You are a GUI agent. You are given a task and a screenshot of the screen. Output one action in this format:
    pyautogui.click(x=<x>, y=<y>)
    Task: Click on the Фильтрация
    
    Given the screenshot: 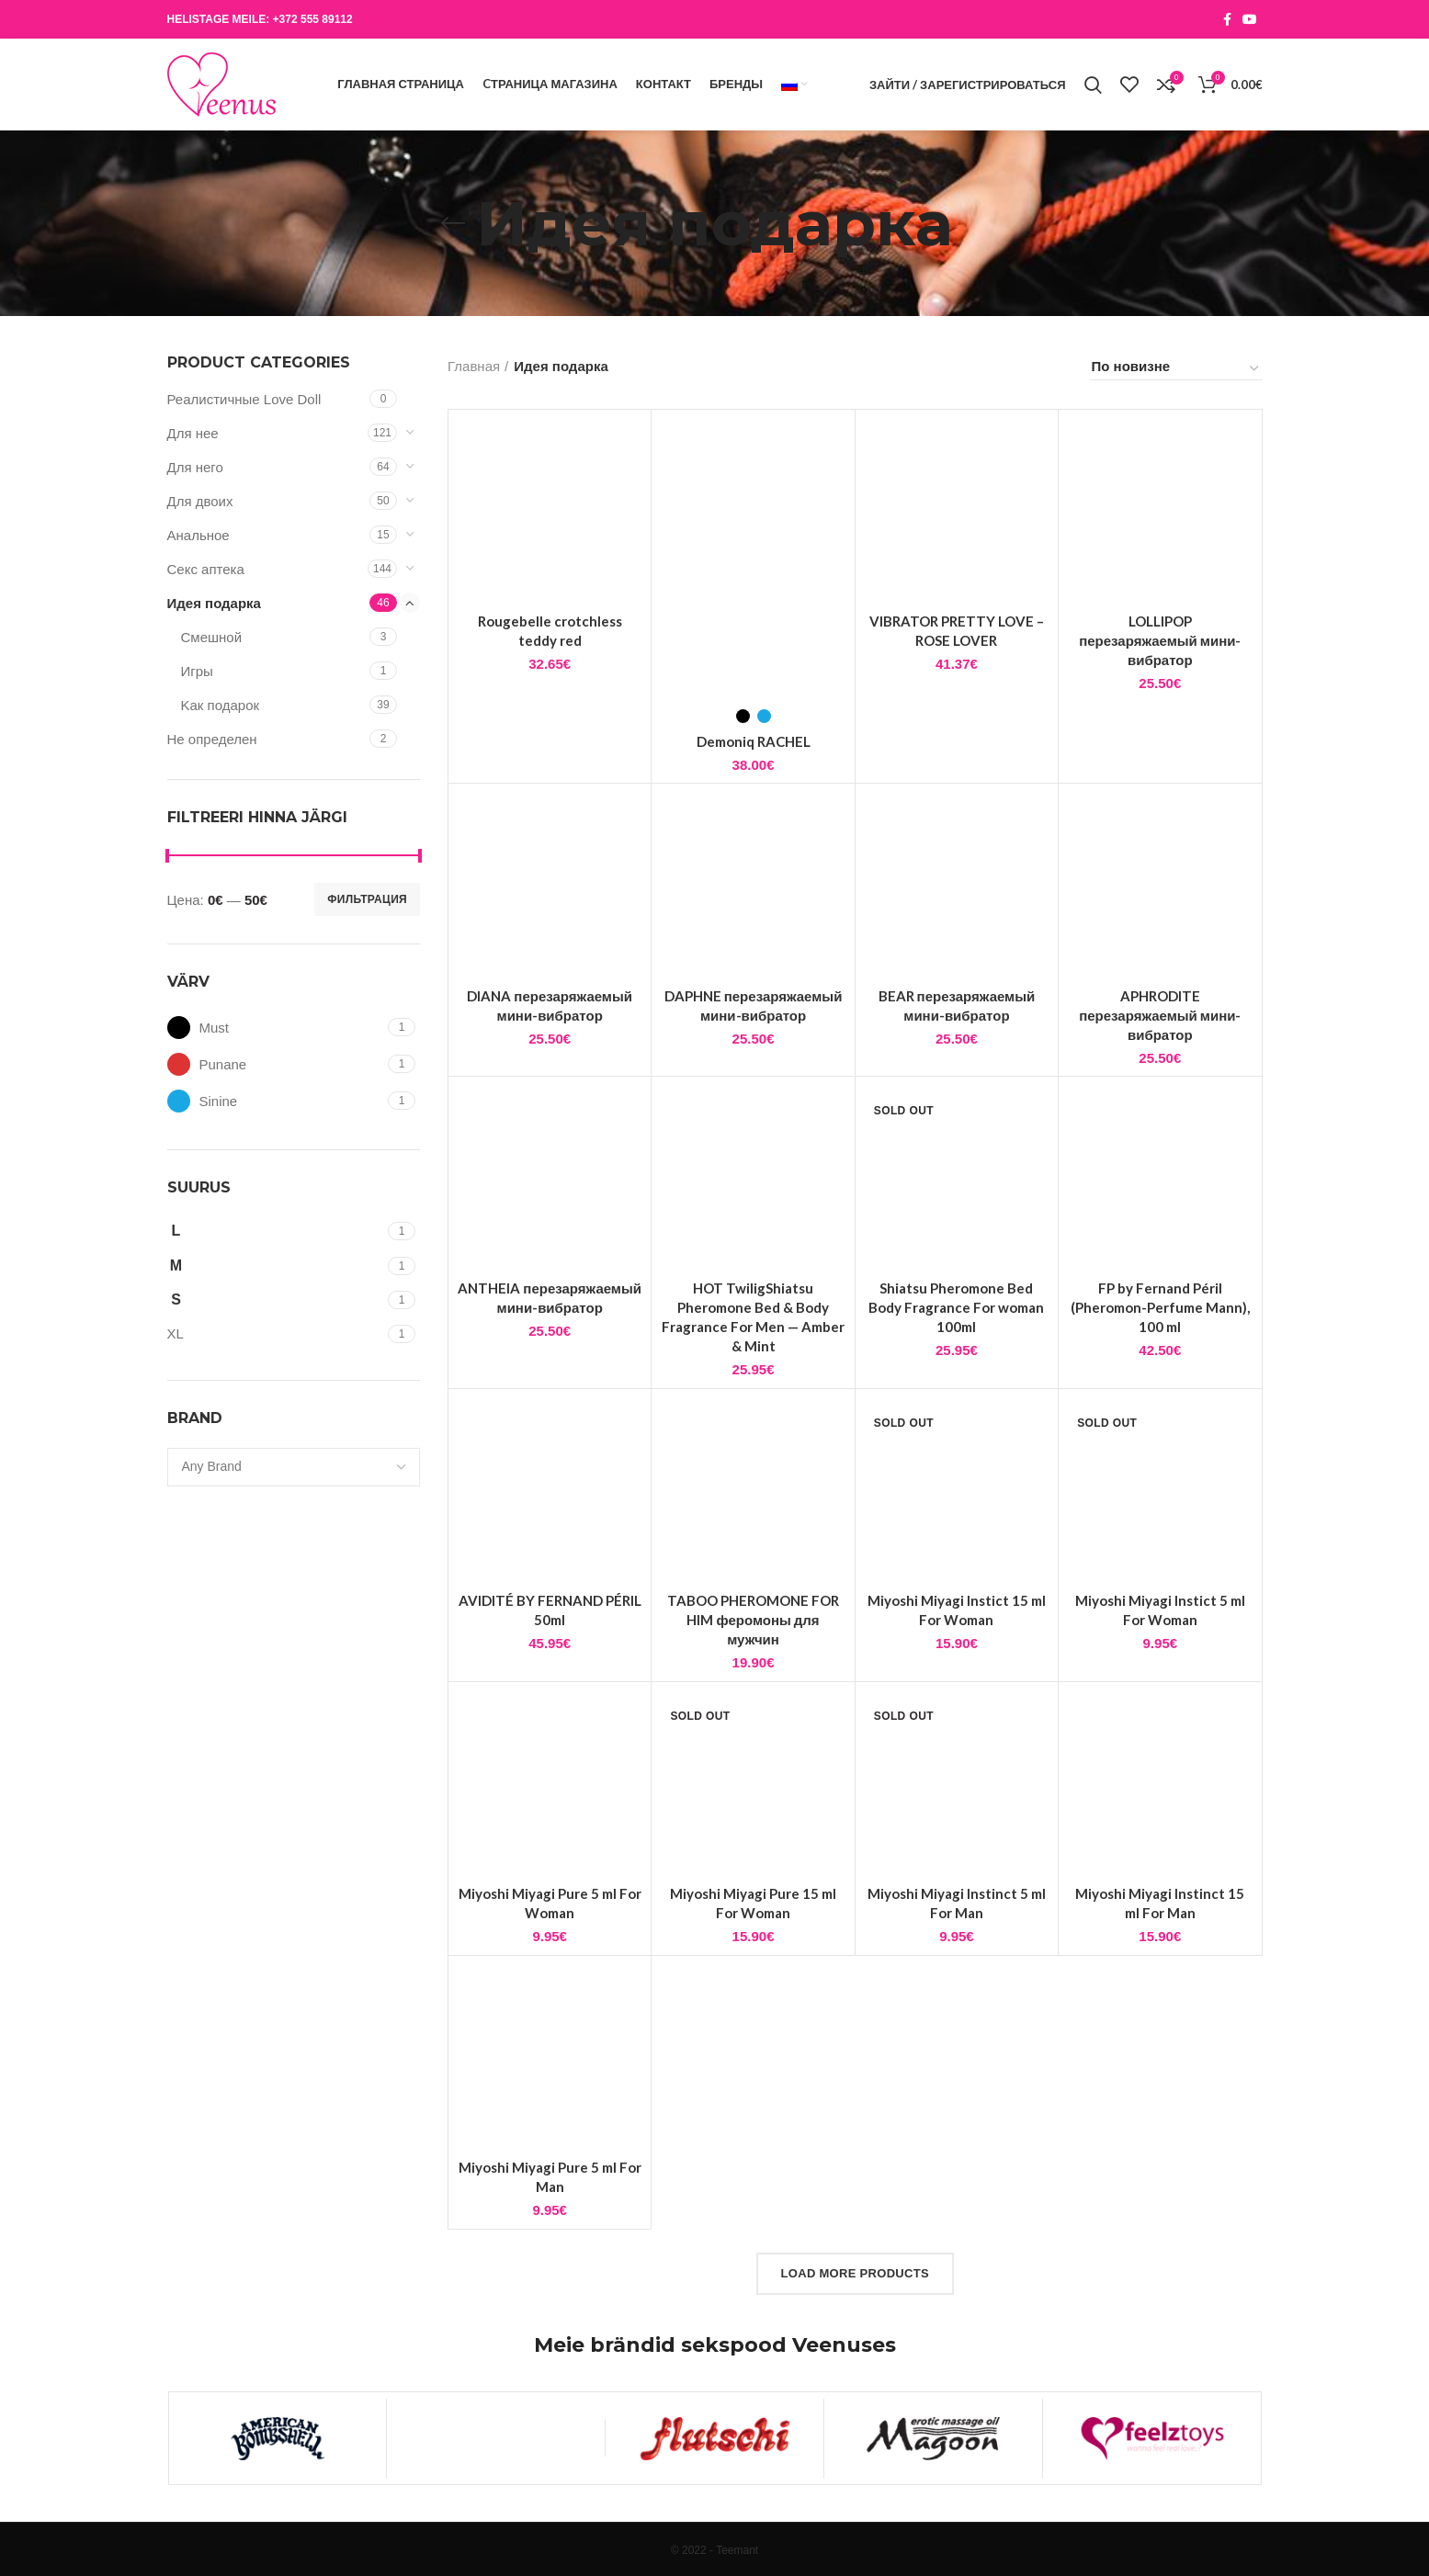 What is the action you would take?
    pyautogui.click(x=367, y=899)
    